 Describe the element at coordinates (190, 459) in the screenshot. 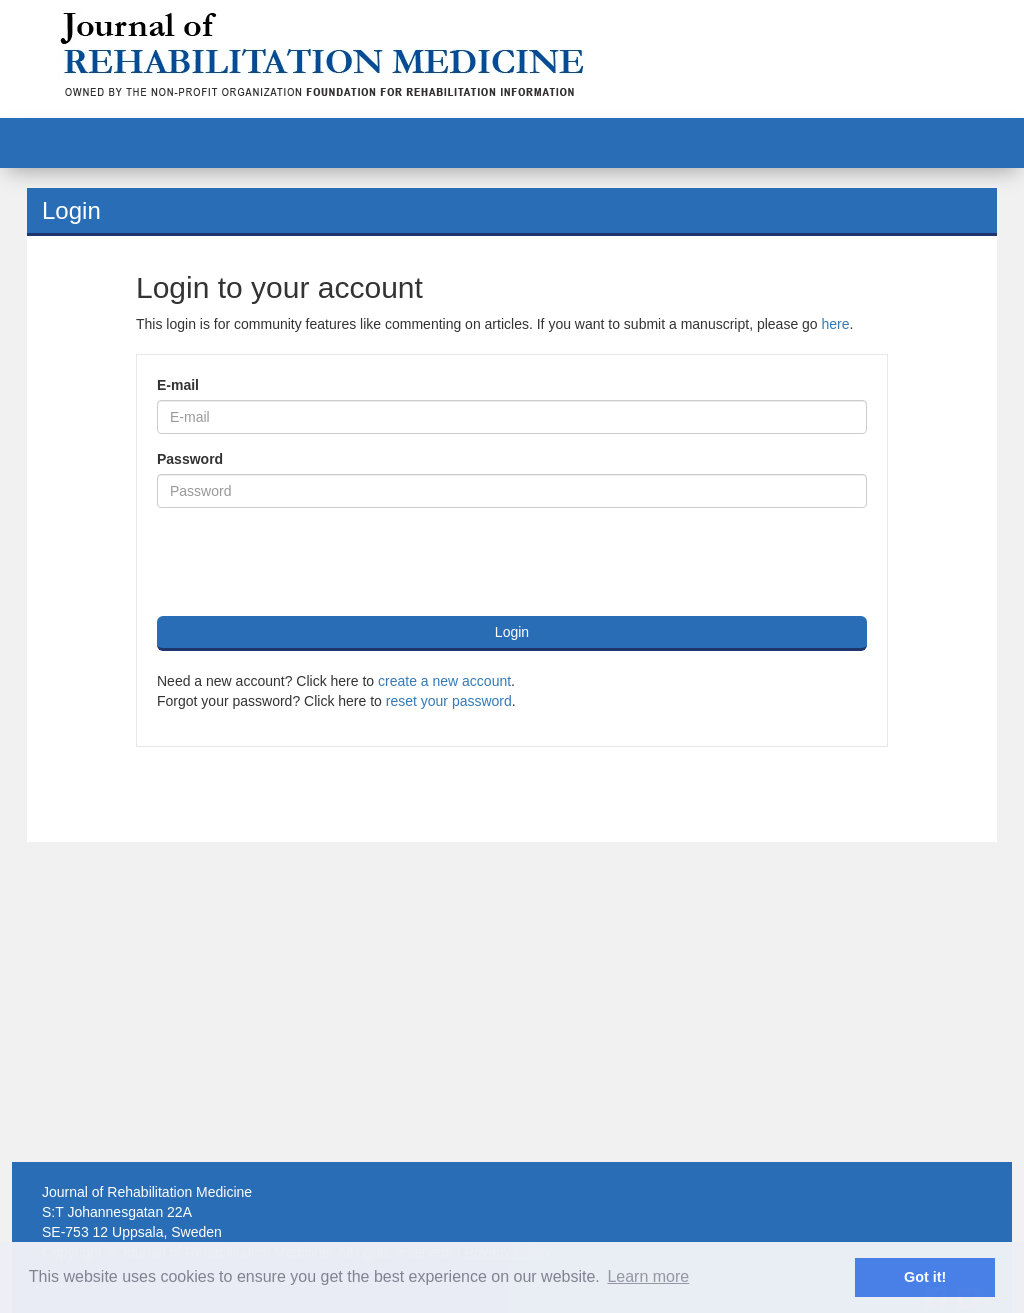

I see `Password` at that location.